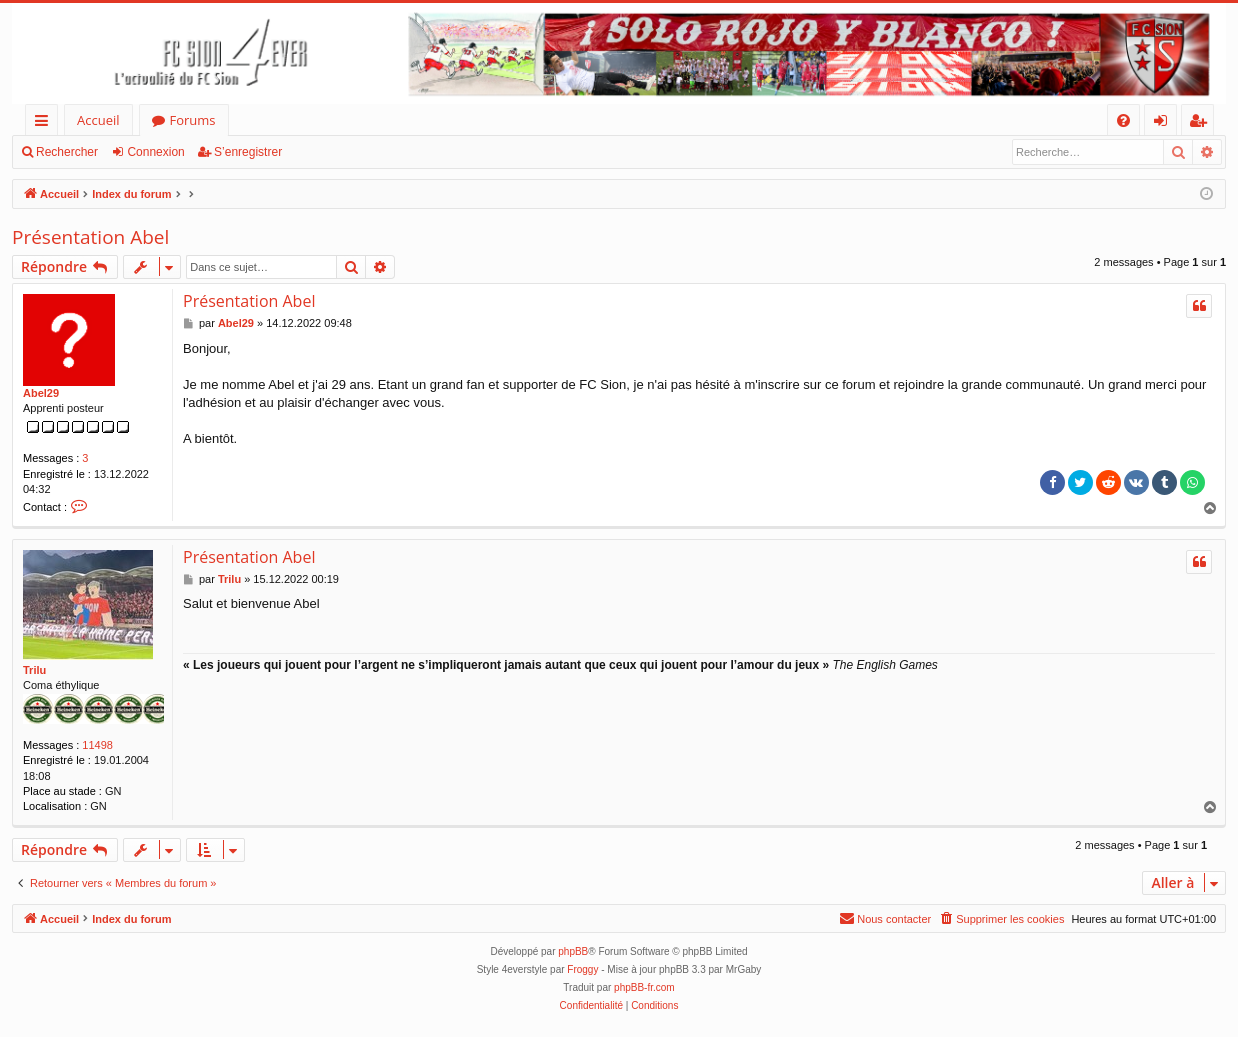 This screenshot has height=1037, width=1238. I want to click on Forums, so click(193, 120).